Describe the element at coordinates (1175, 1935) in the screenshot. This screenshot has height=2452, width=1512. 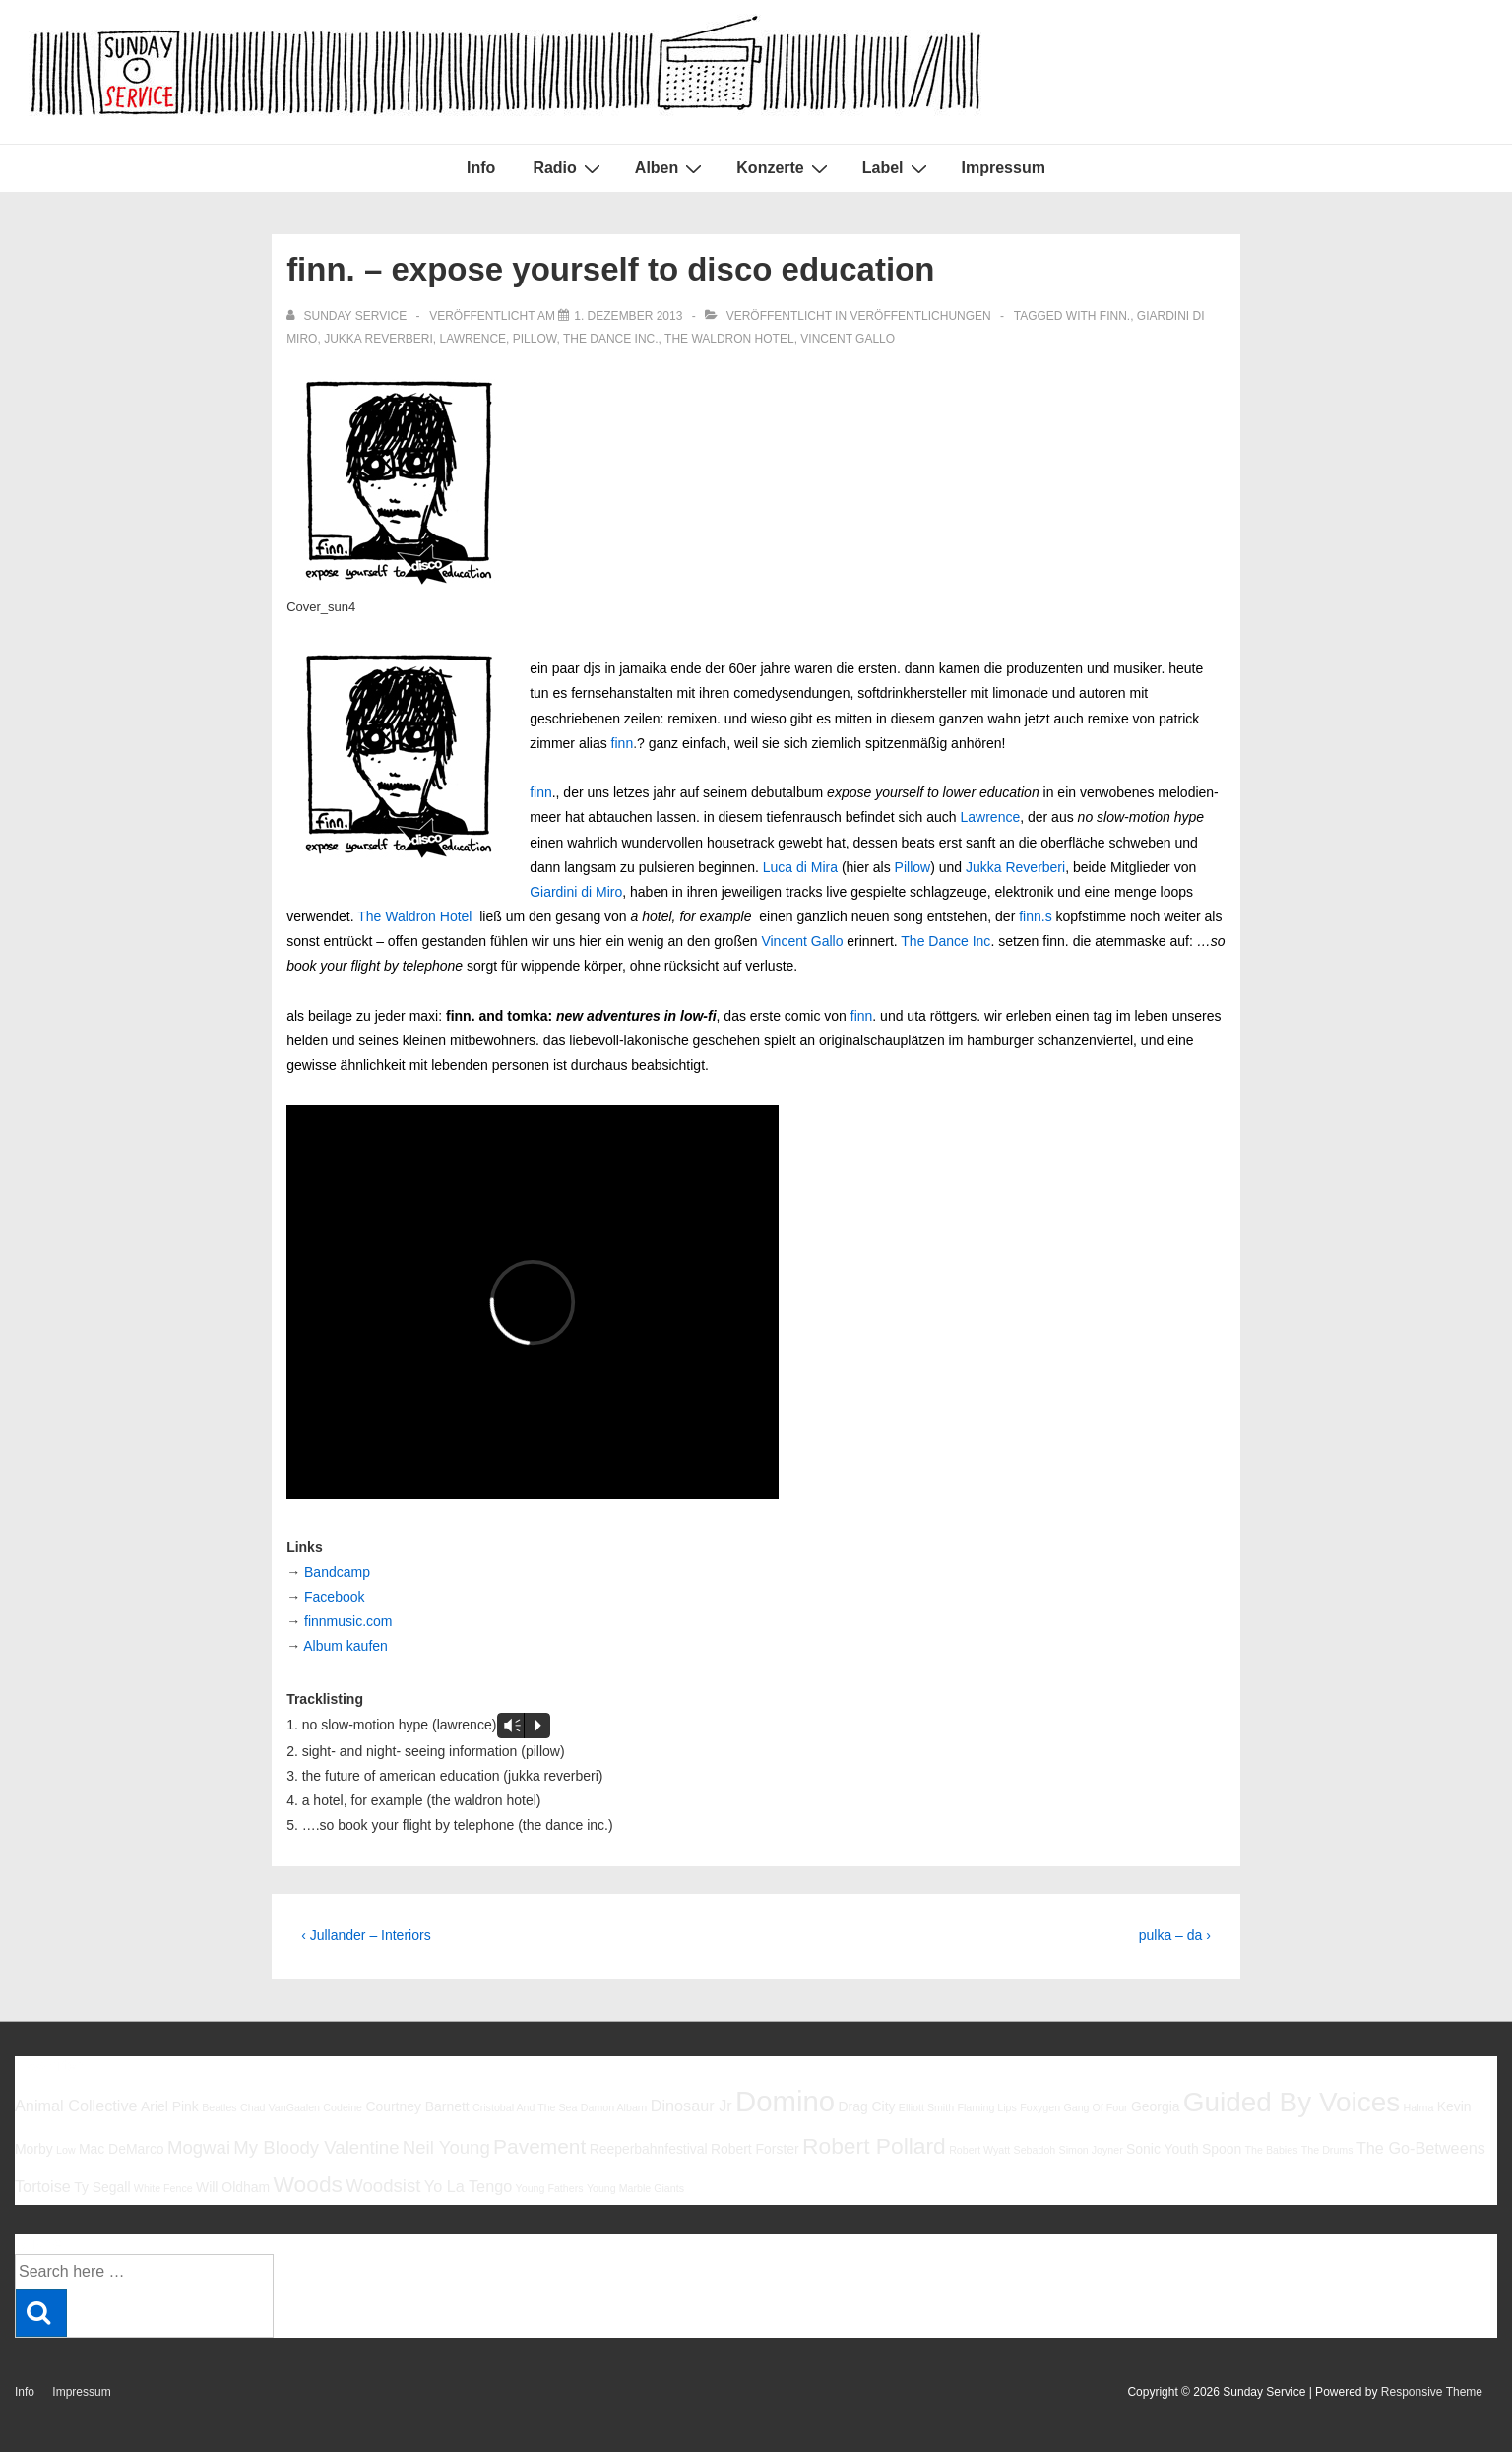
I see `pulka – da ›` at that location.